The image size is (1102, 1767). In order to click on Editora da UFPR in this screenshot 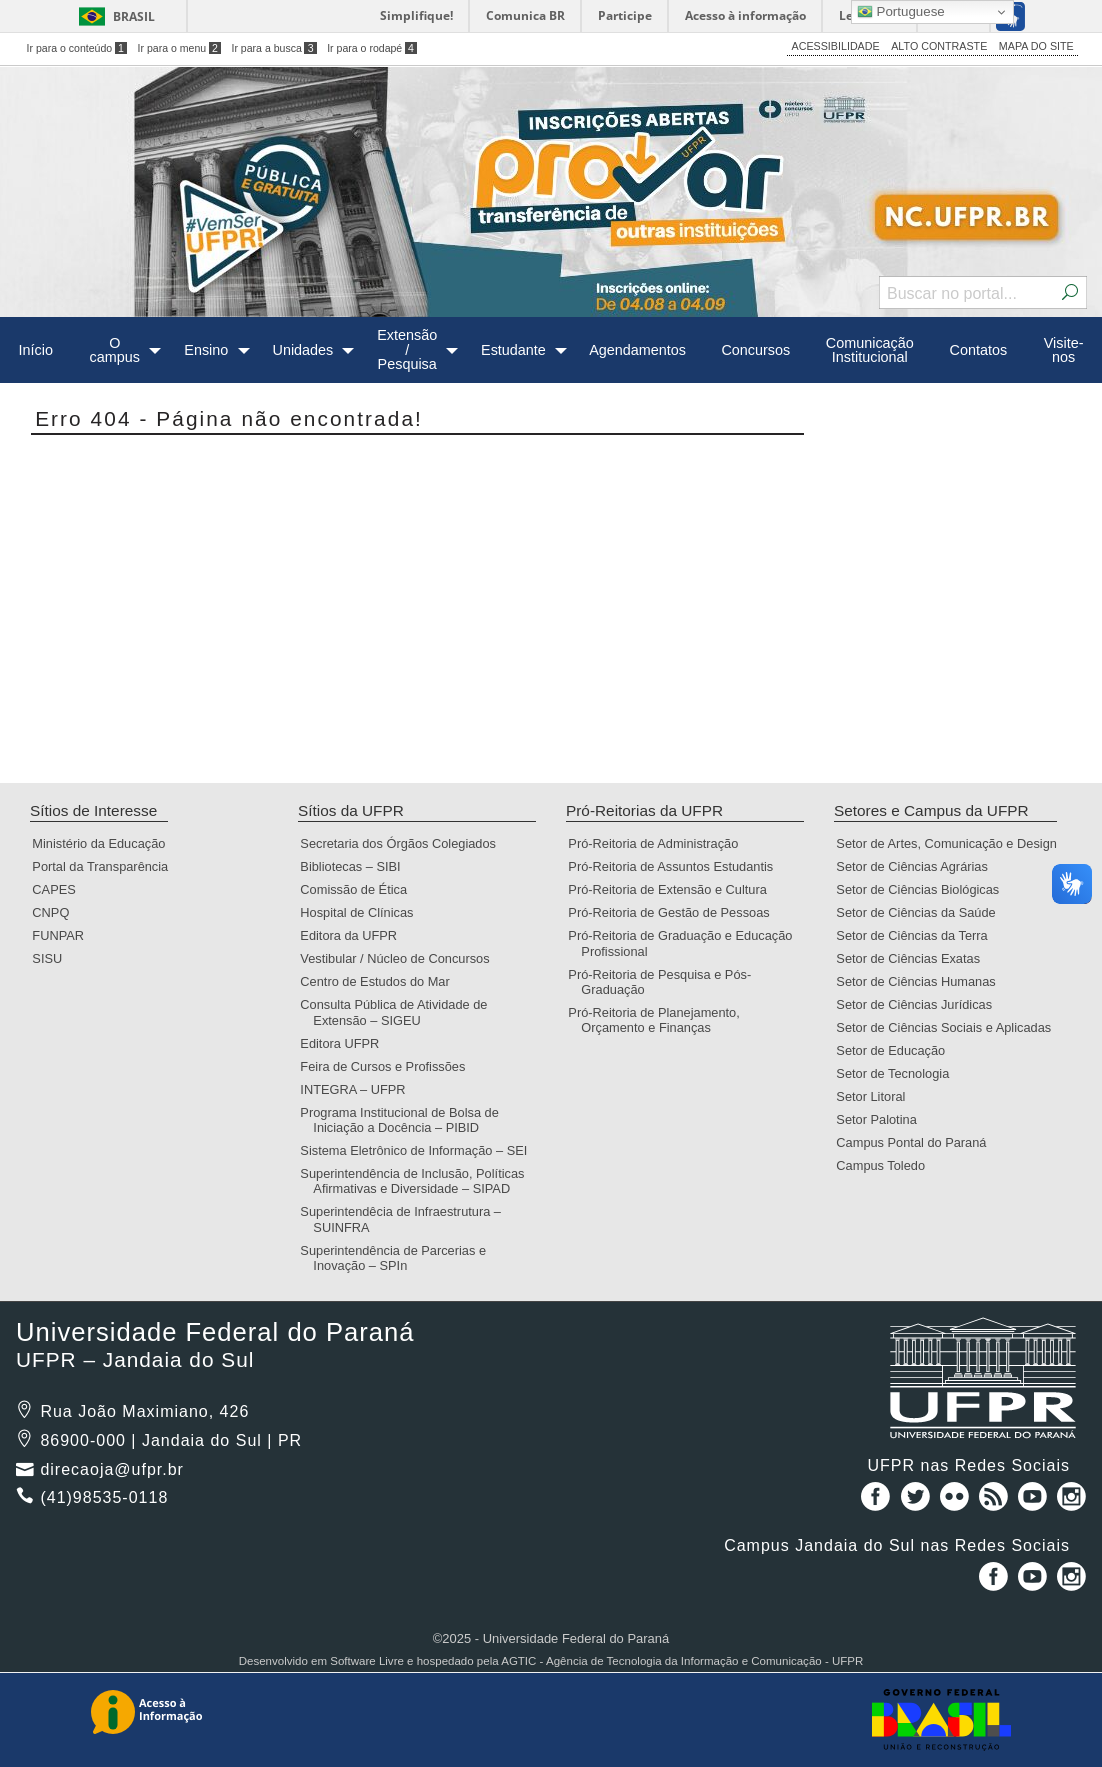, I will do `click(355, 935)`.